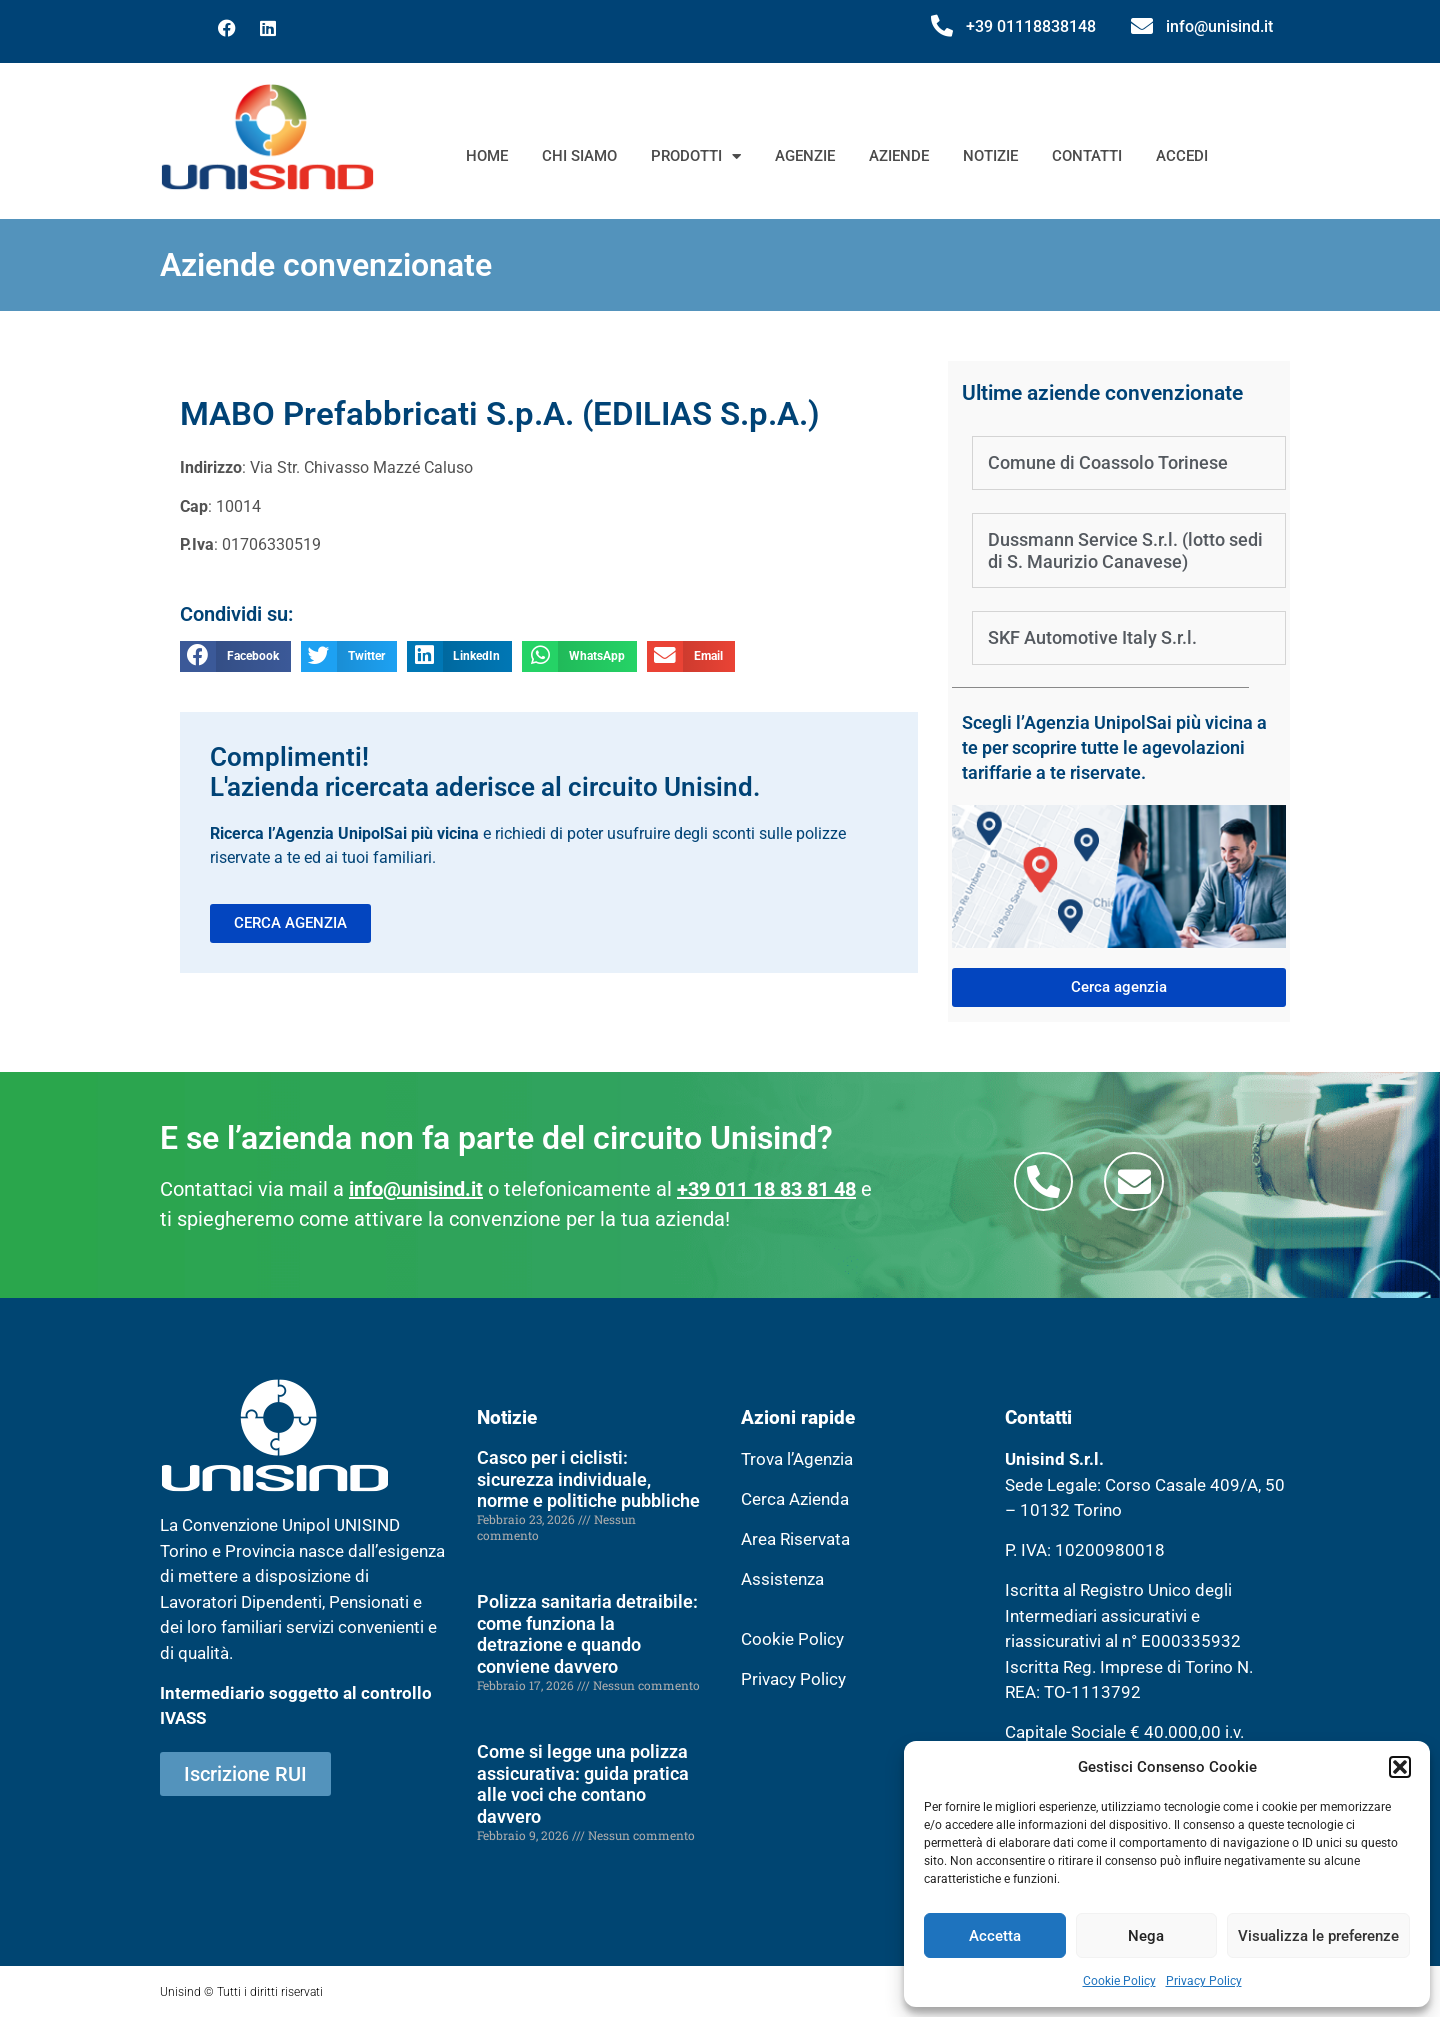 Image resolution: width=1440 pixels, height=2017 pixels. What do you see at coordinates (696, 156) in the screenshot?
I see `Prodotti` at bounding box center [696, 156].